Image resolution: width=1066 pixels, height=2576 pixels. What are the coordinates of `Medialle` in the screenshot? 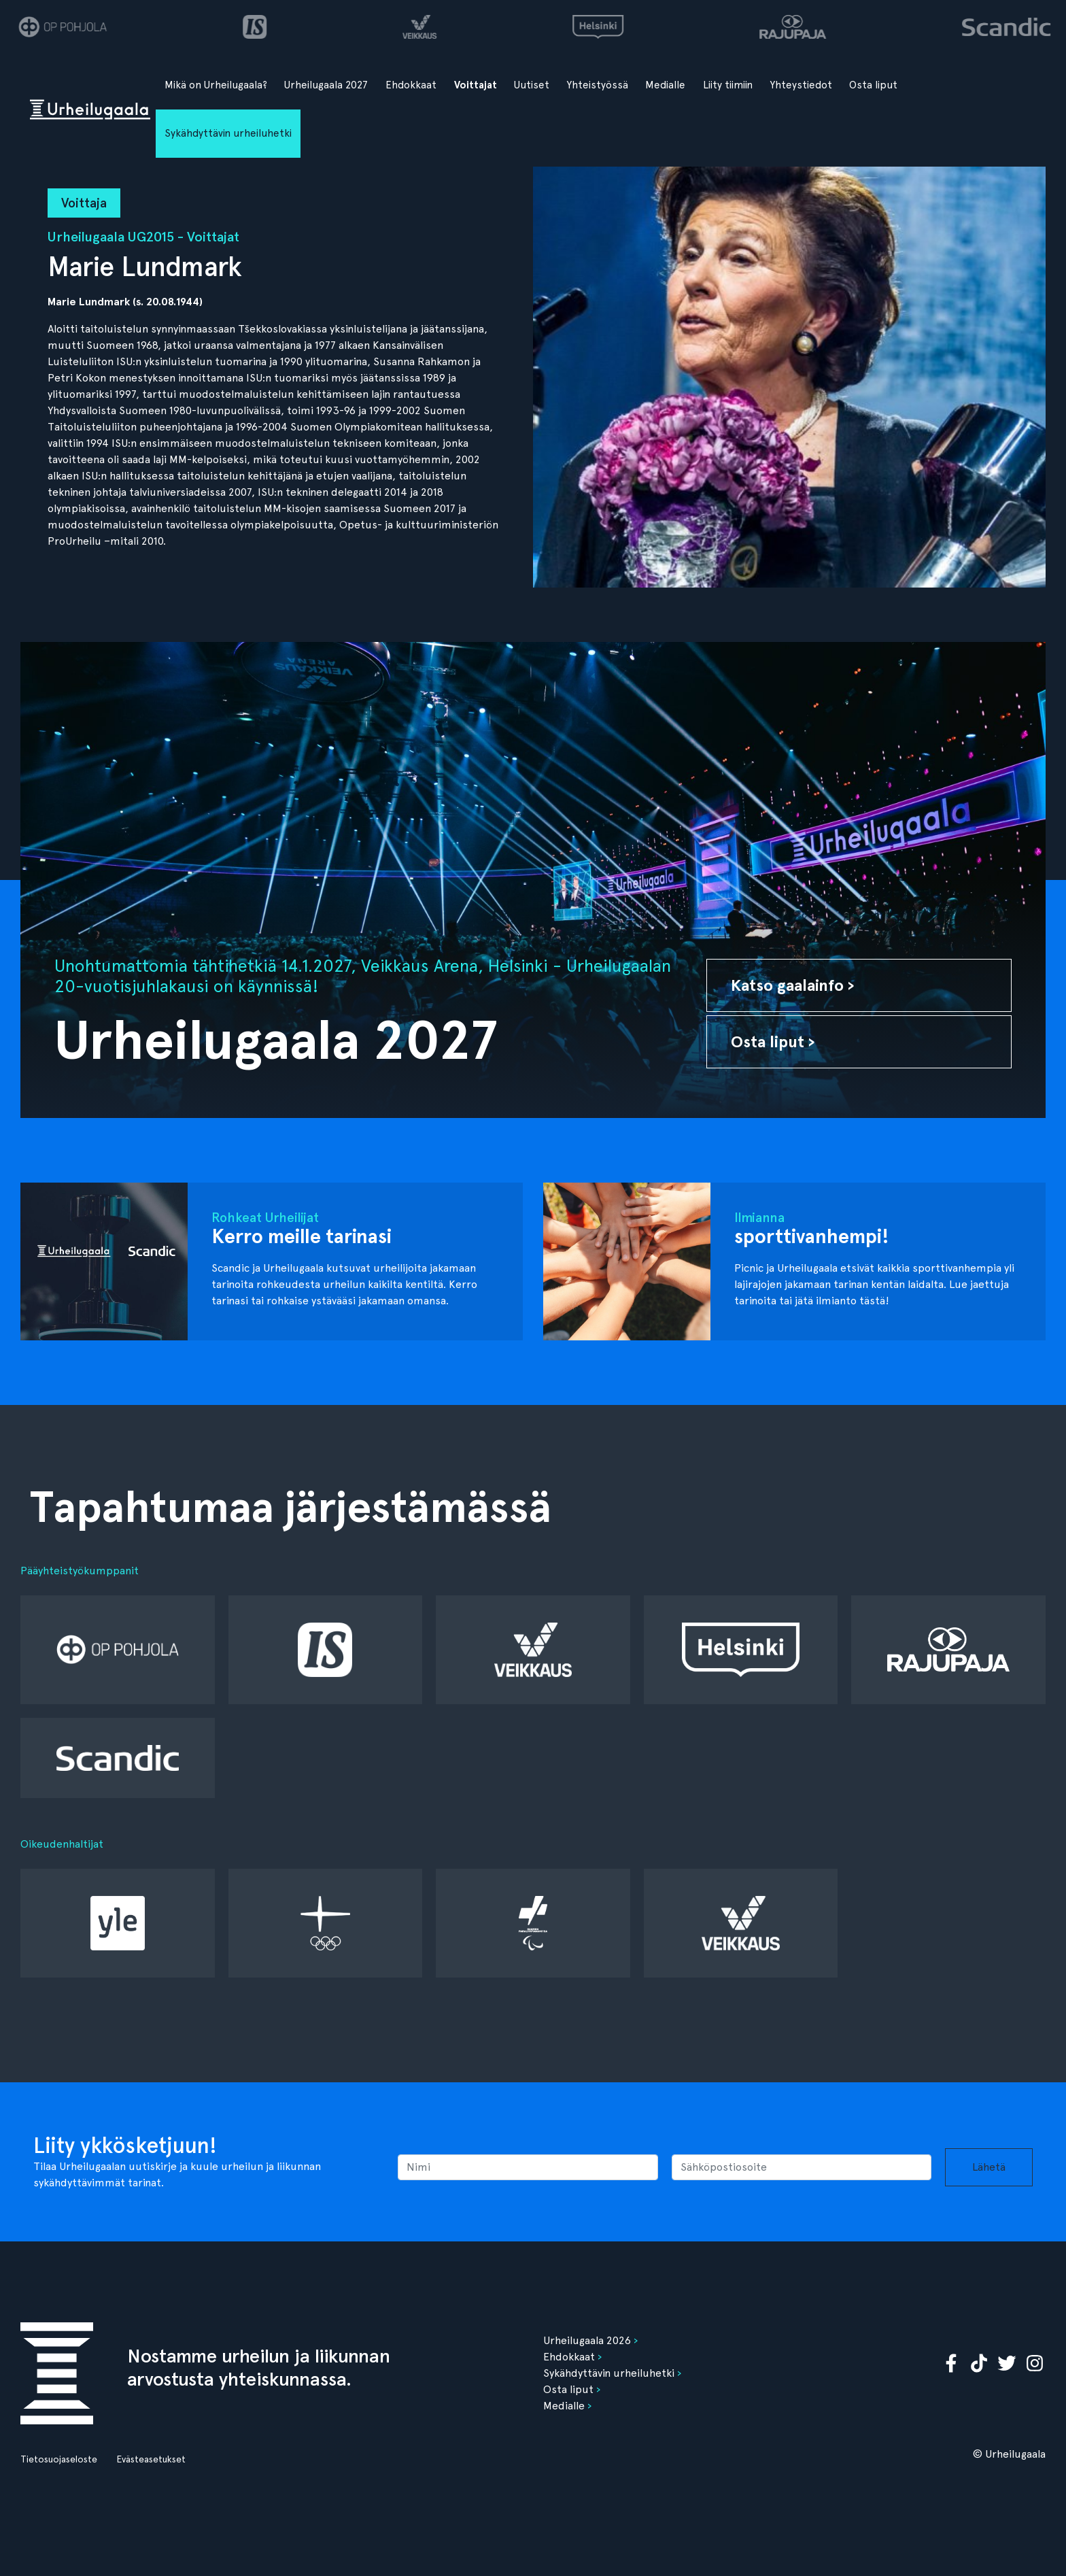 It's located at (665, 85).